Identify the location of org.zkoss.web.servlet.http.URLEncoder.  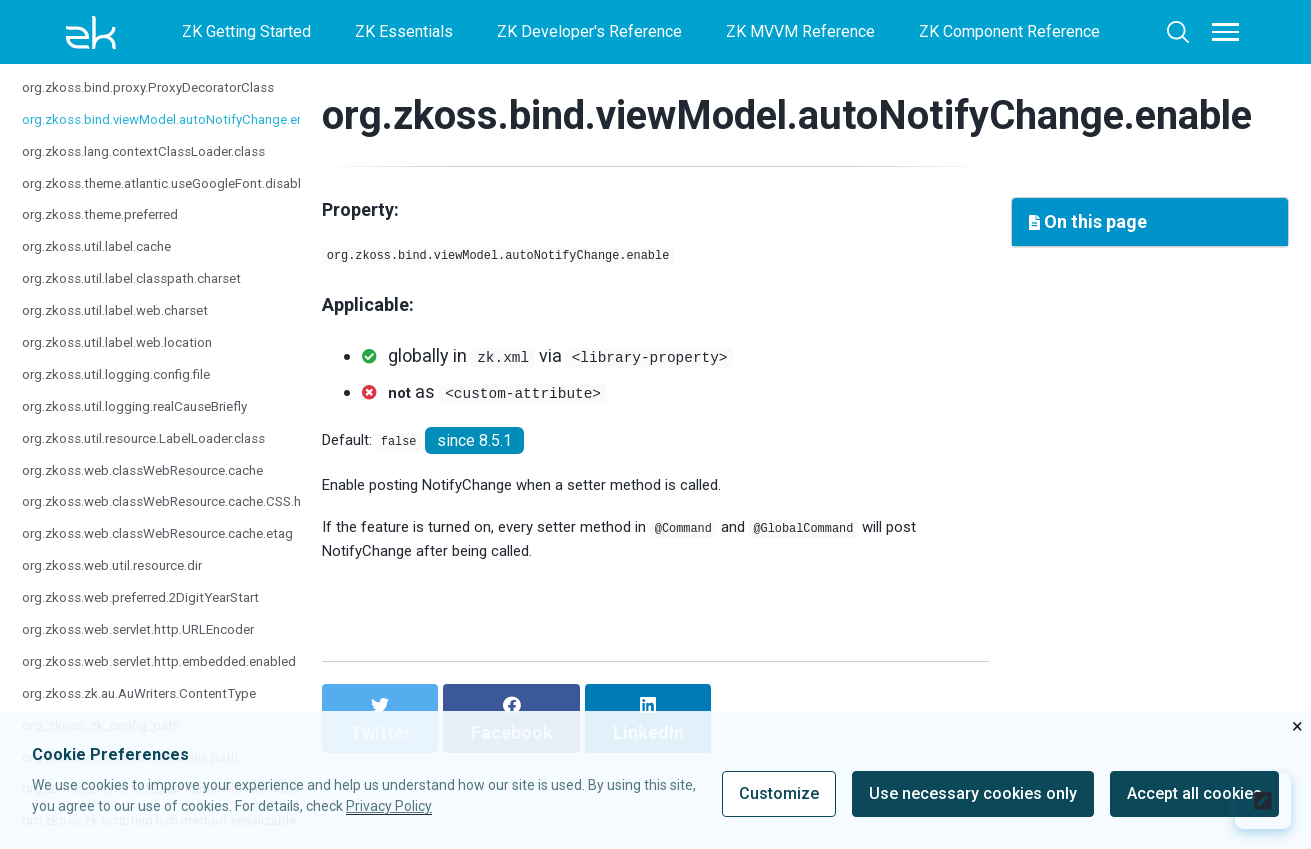
(159, 647).